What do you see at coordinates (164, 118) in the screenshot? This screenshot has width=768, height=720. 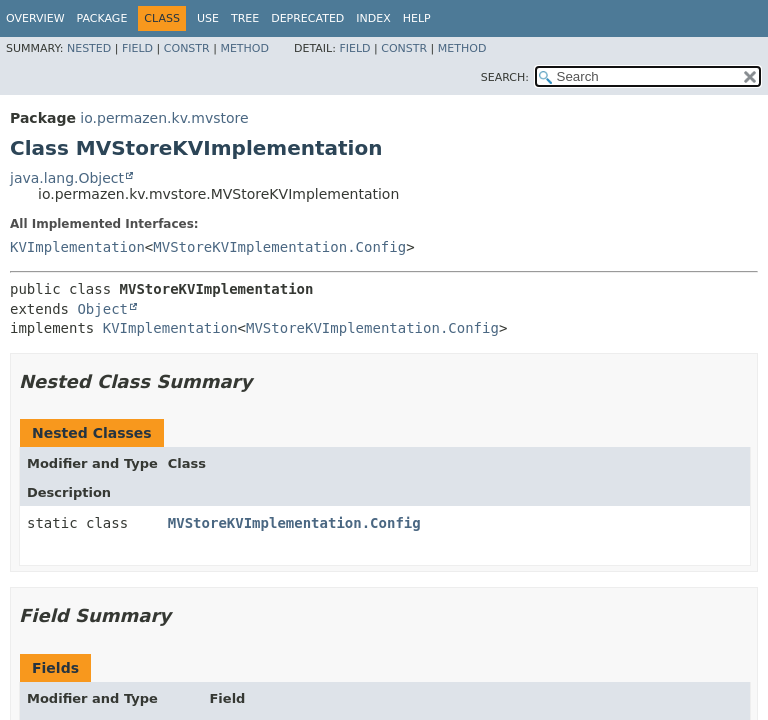 I see `io.permazen.kv.mvstore` at bounding box center [164, 118].